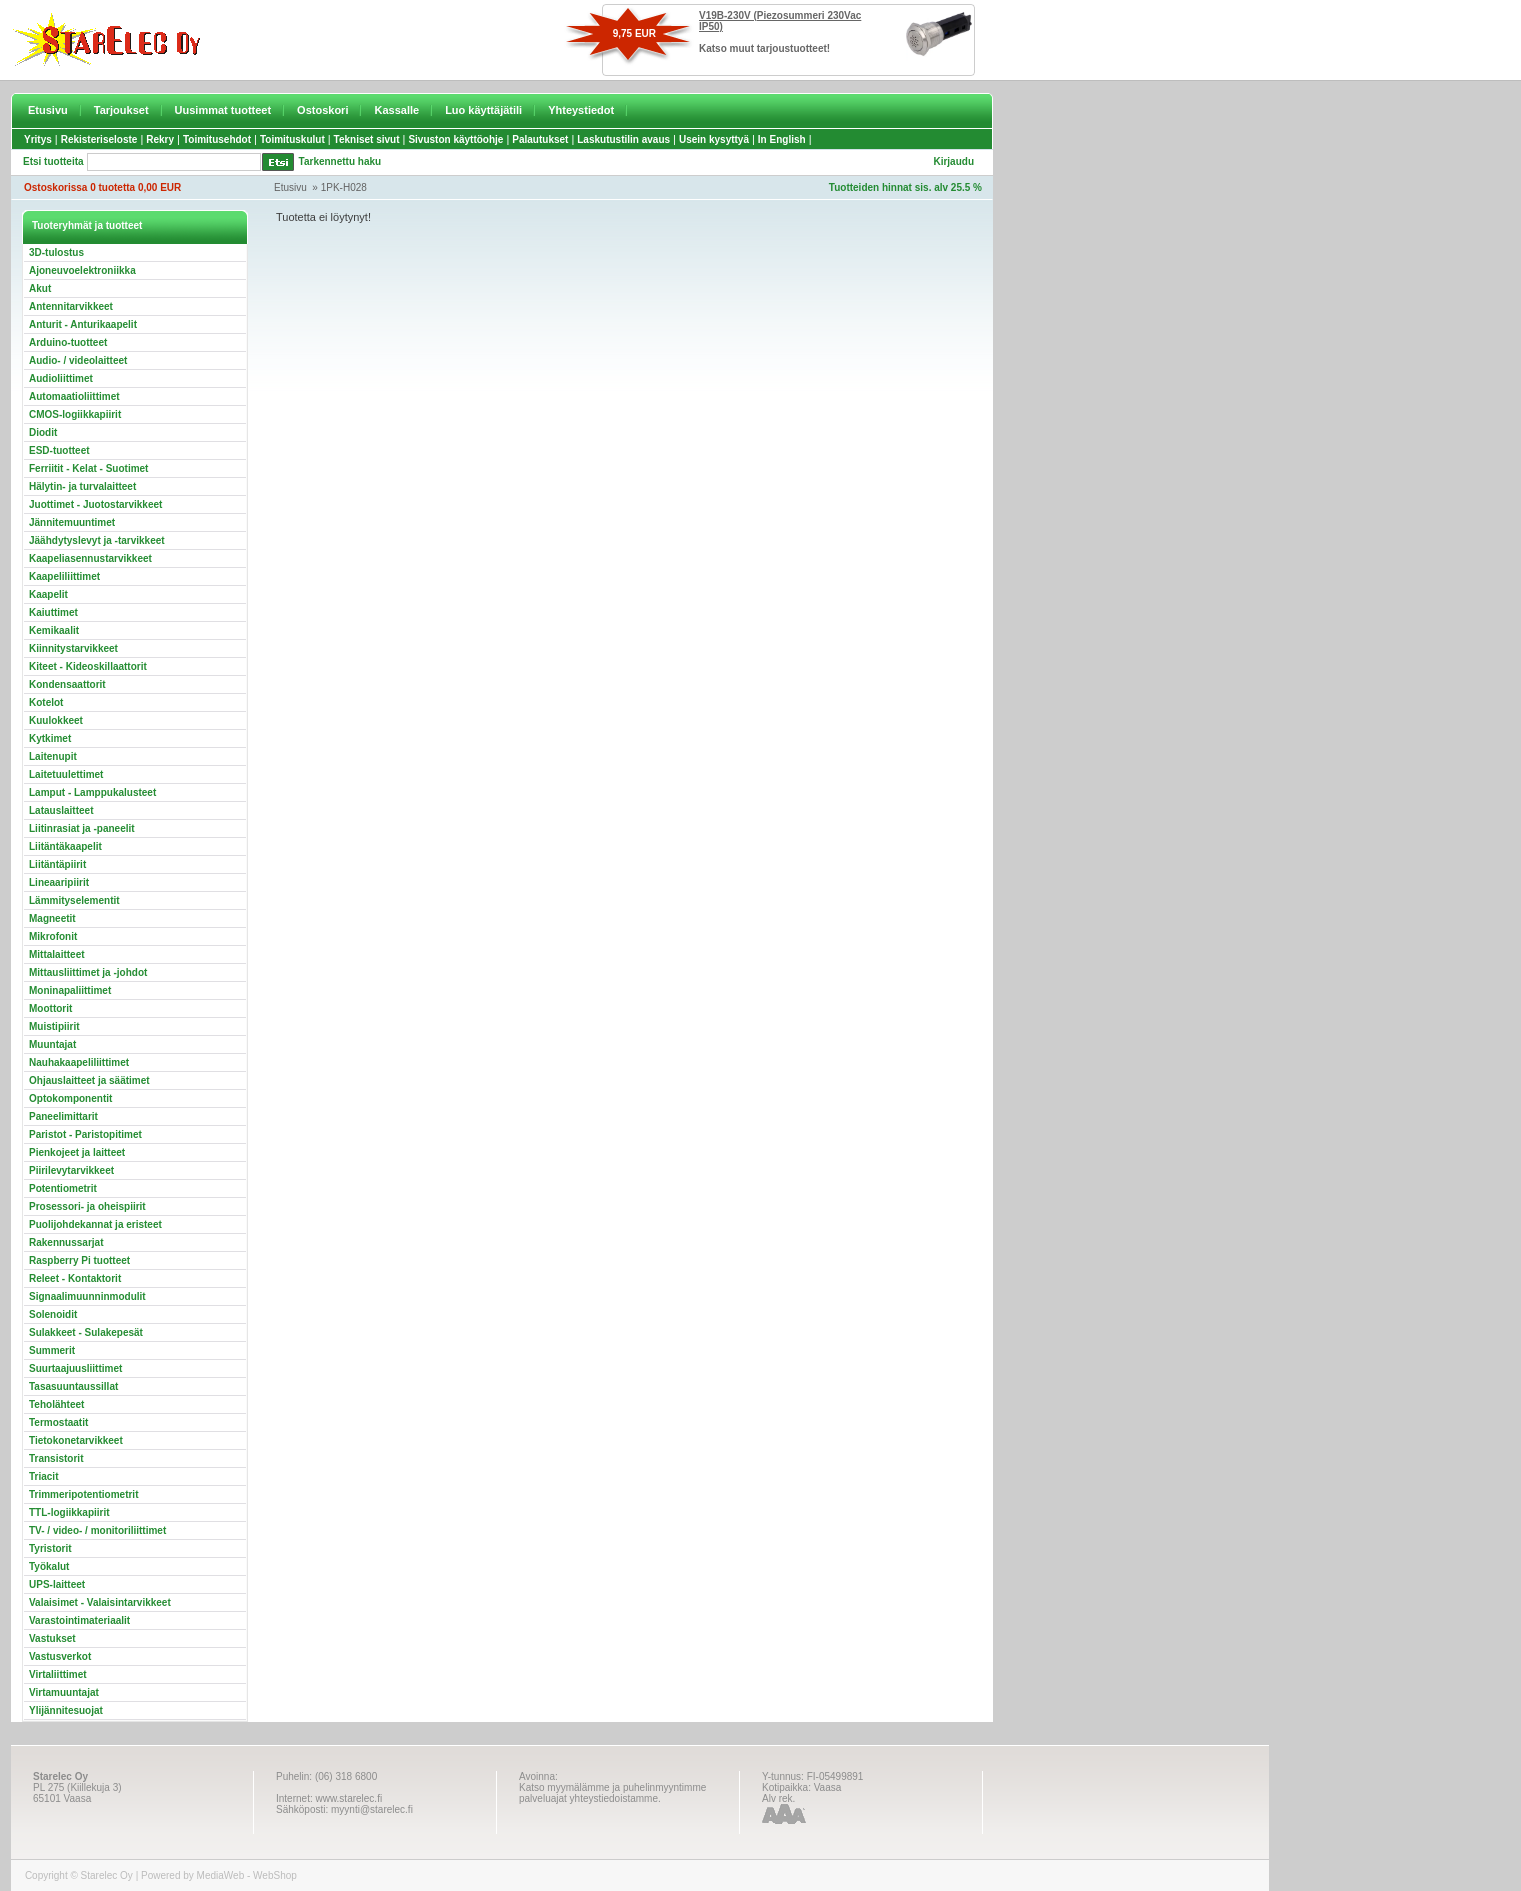  What do you see at coordinates (54, 630) in the screenshot?
I see `Kemikaalit` at bounding box center [54, 630].